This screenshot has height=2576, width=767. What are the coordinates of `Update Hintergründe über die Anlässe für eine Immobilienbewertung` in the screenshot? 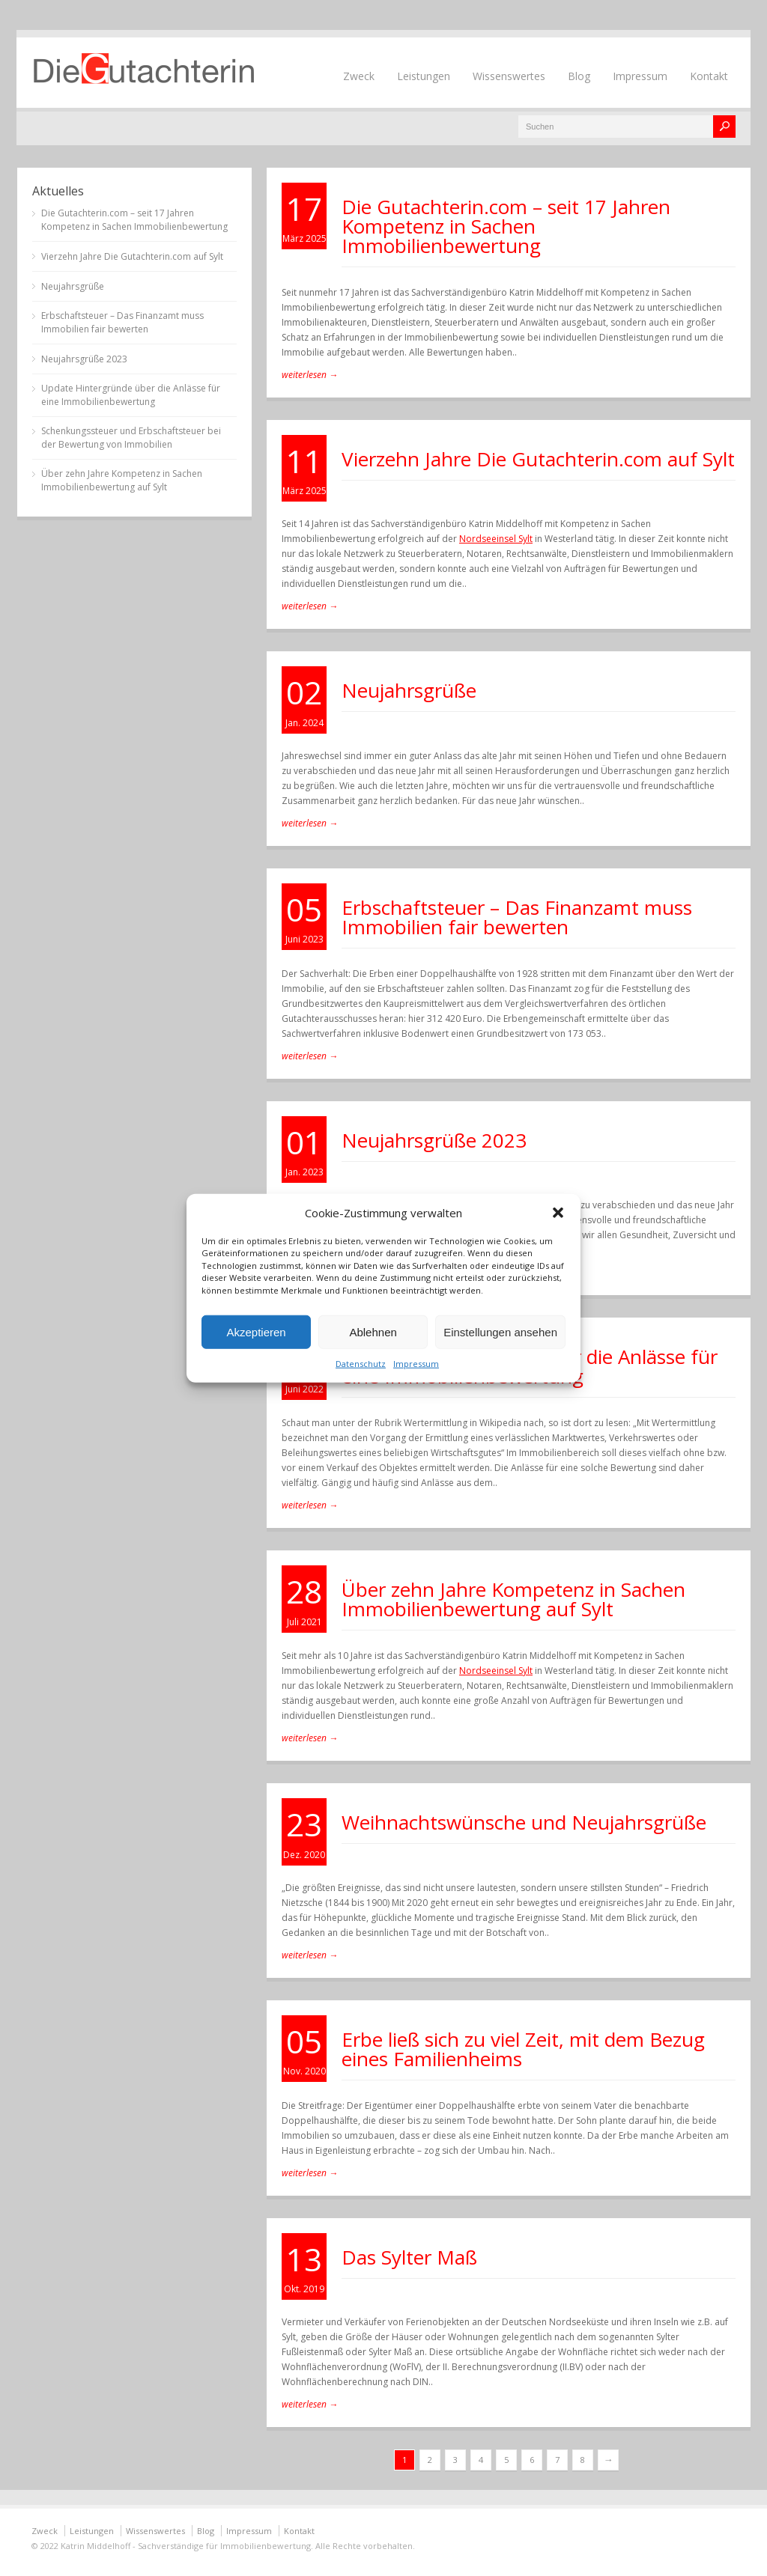 It's located at (130, 395).